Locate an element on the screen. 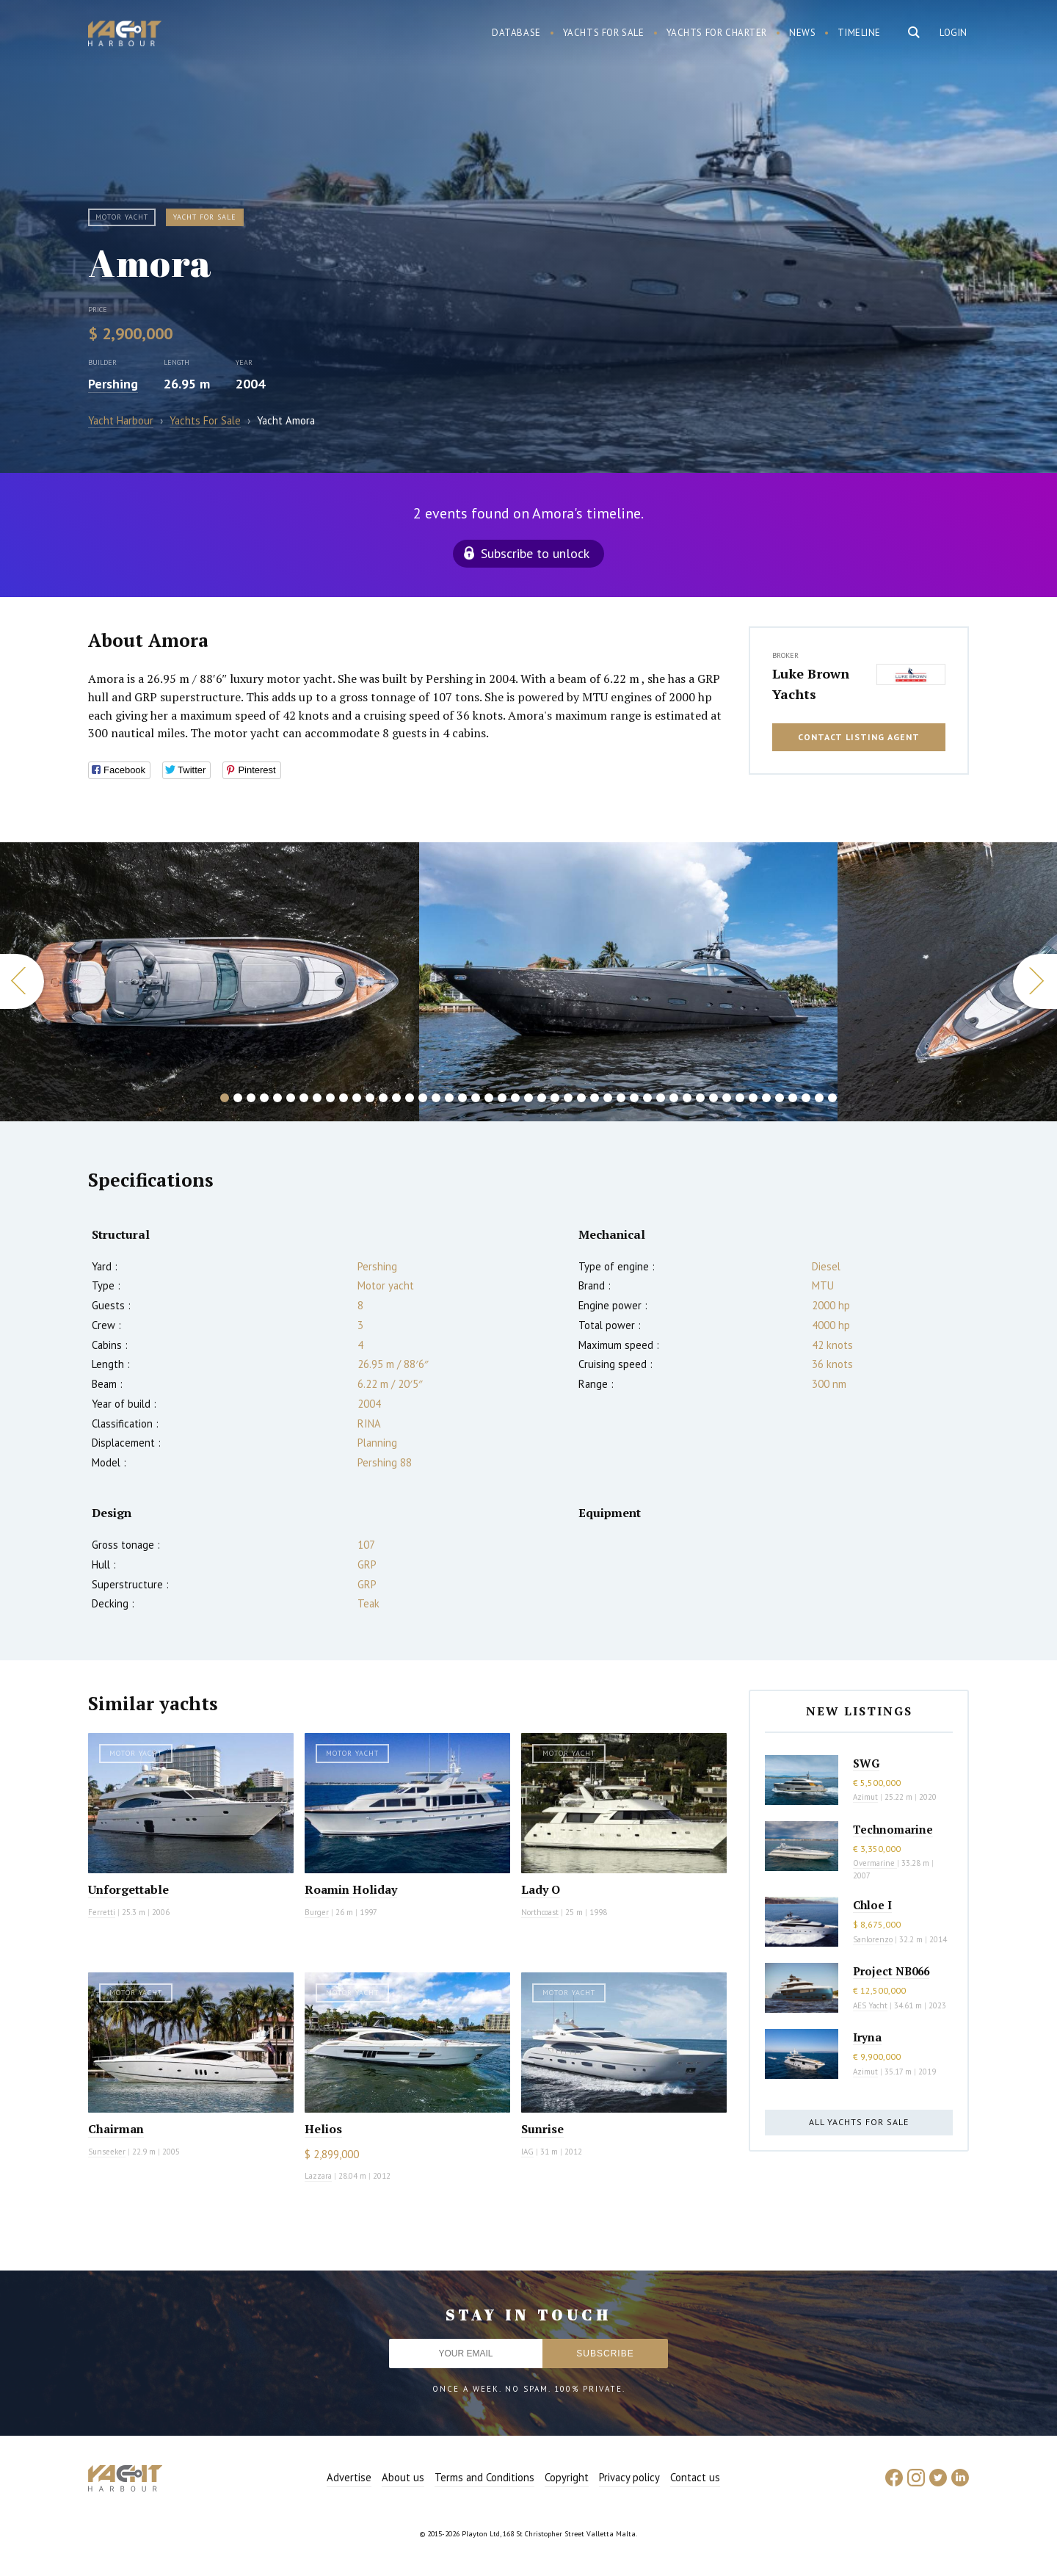 This screenshot has height=2576, width=1057. 28 [button] is located at coordinates (581, 1097).